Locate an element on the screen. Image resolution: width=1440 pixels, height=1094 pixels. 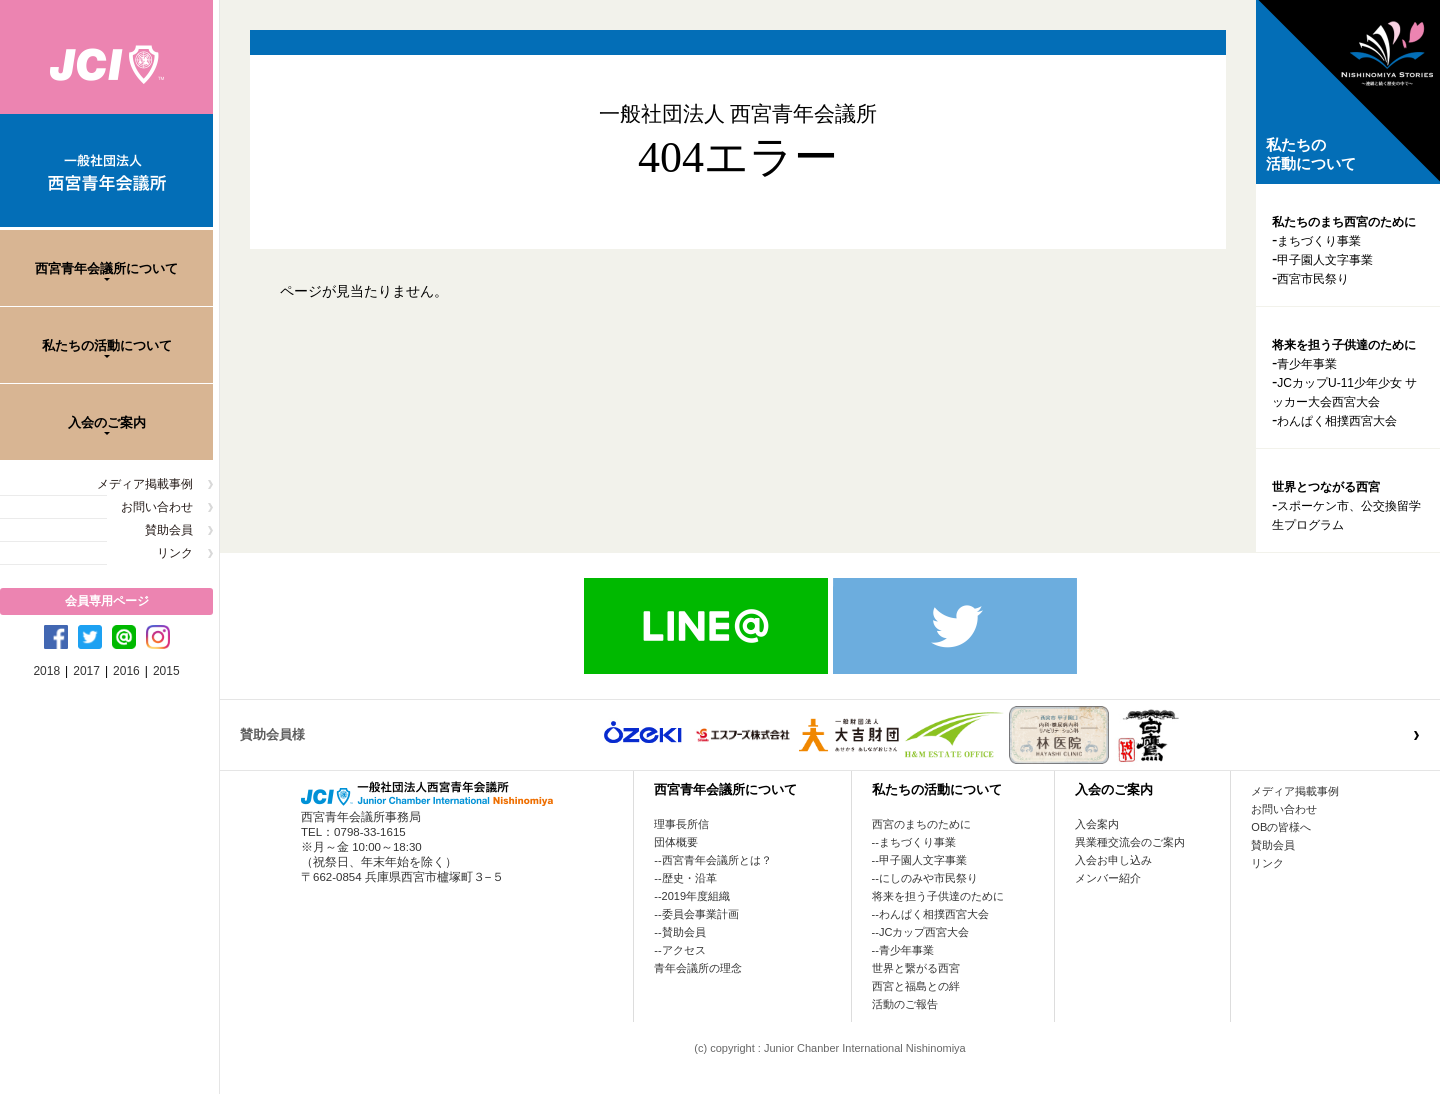
アクセス is located at coordinates (684, 950).